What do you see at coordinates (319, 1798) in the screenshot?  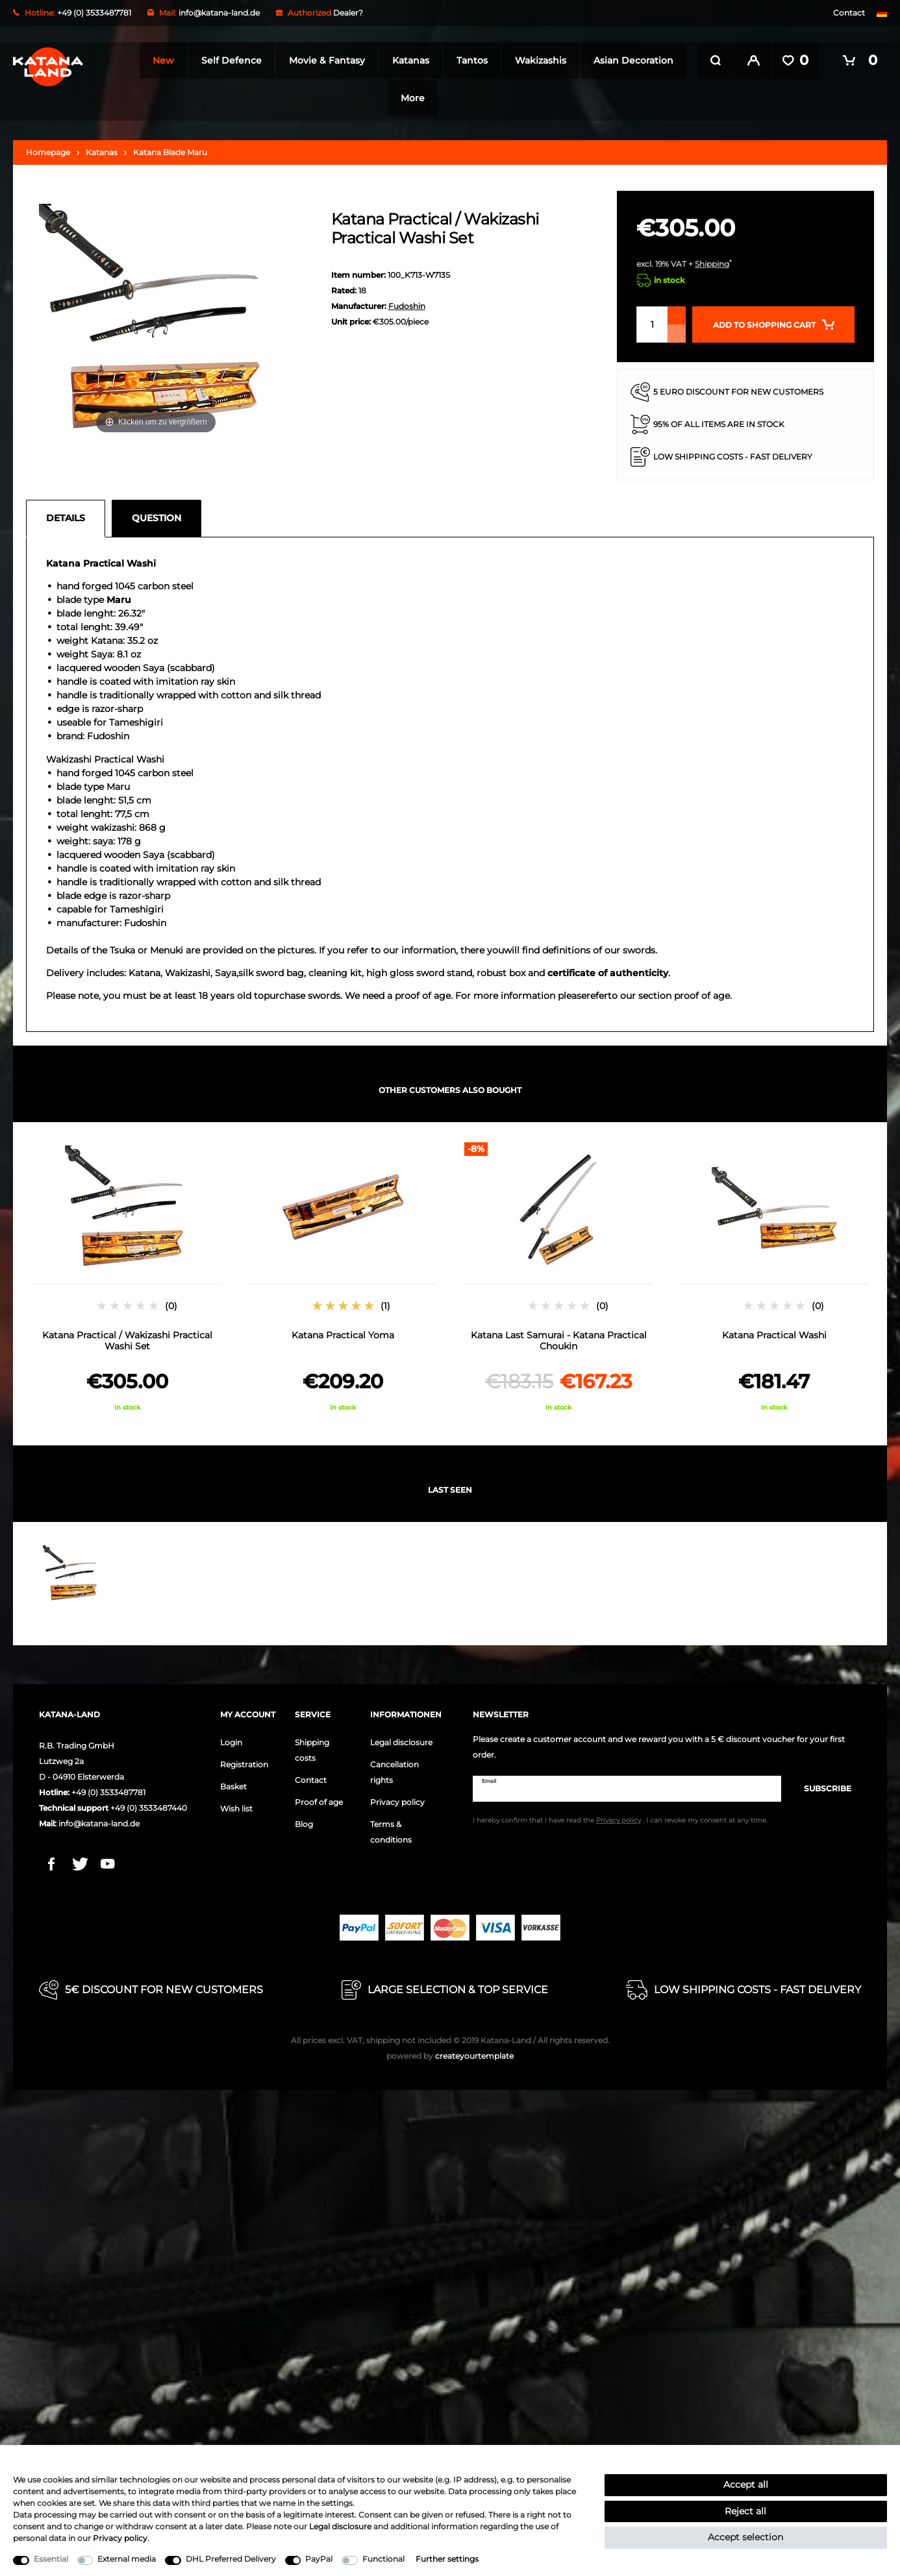 I see `Proof of age` at bounding box center [319, 1798].